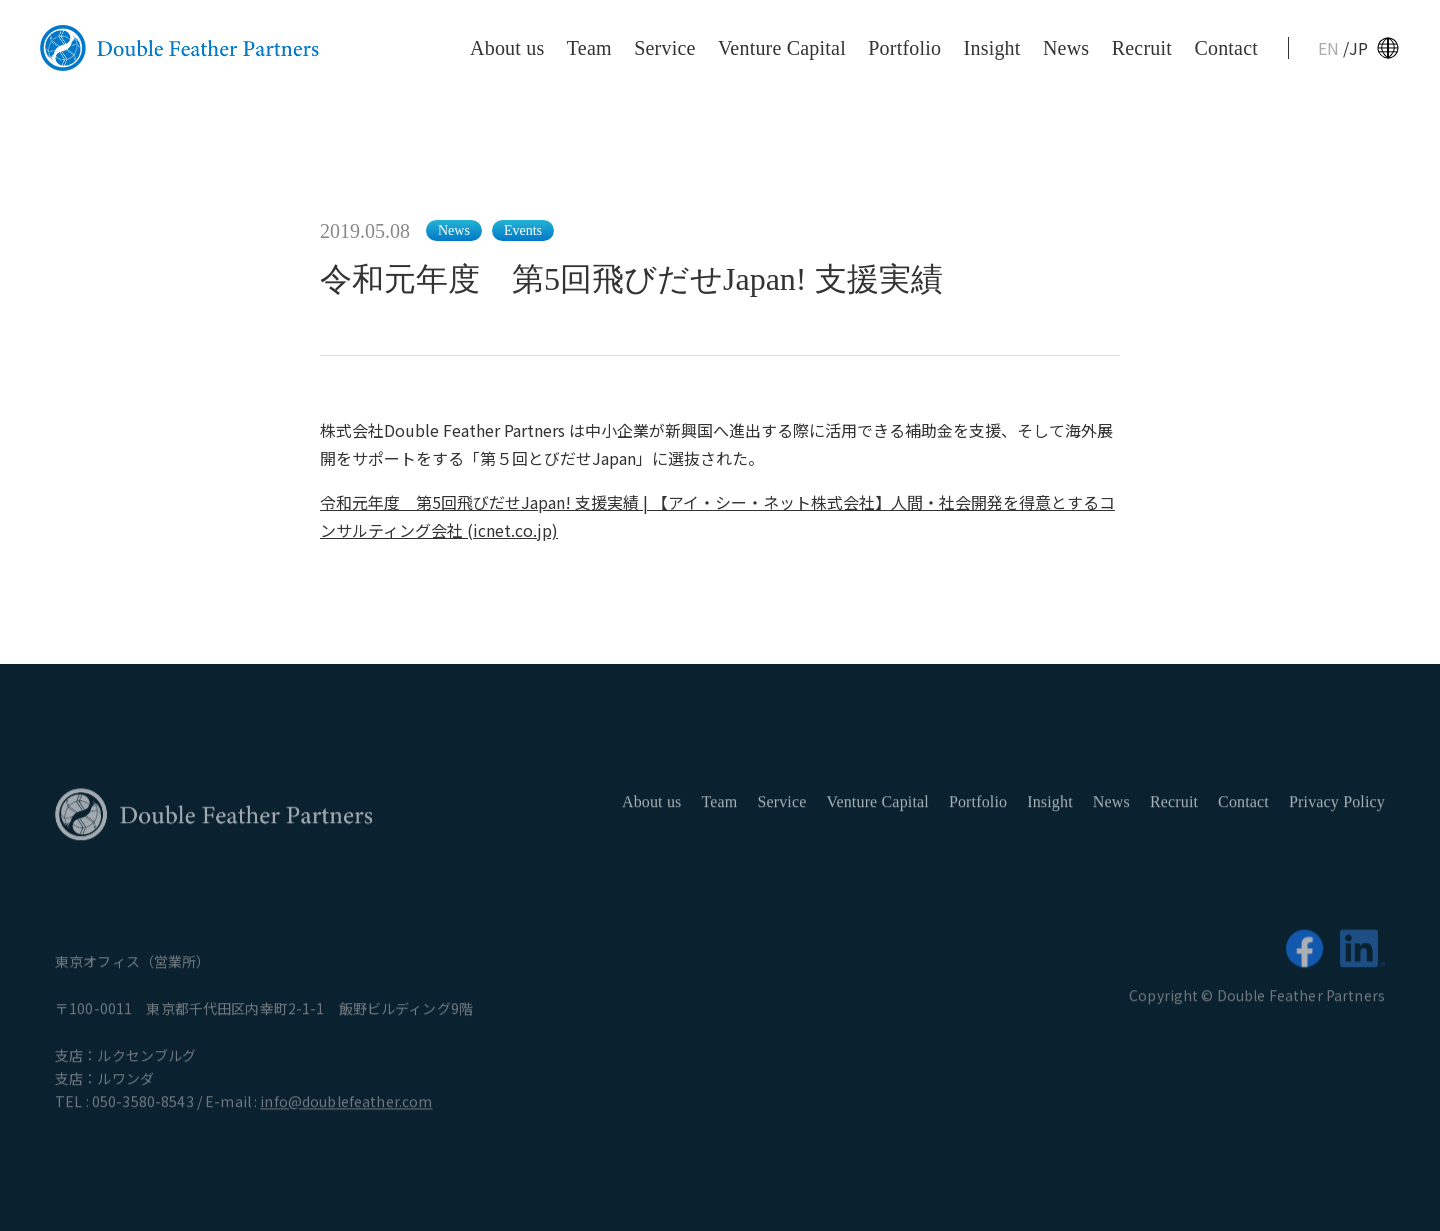 Image resolution: width=1440 pixels, height=1231 pixels. I want to click on Insight, so click(992, 48).